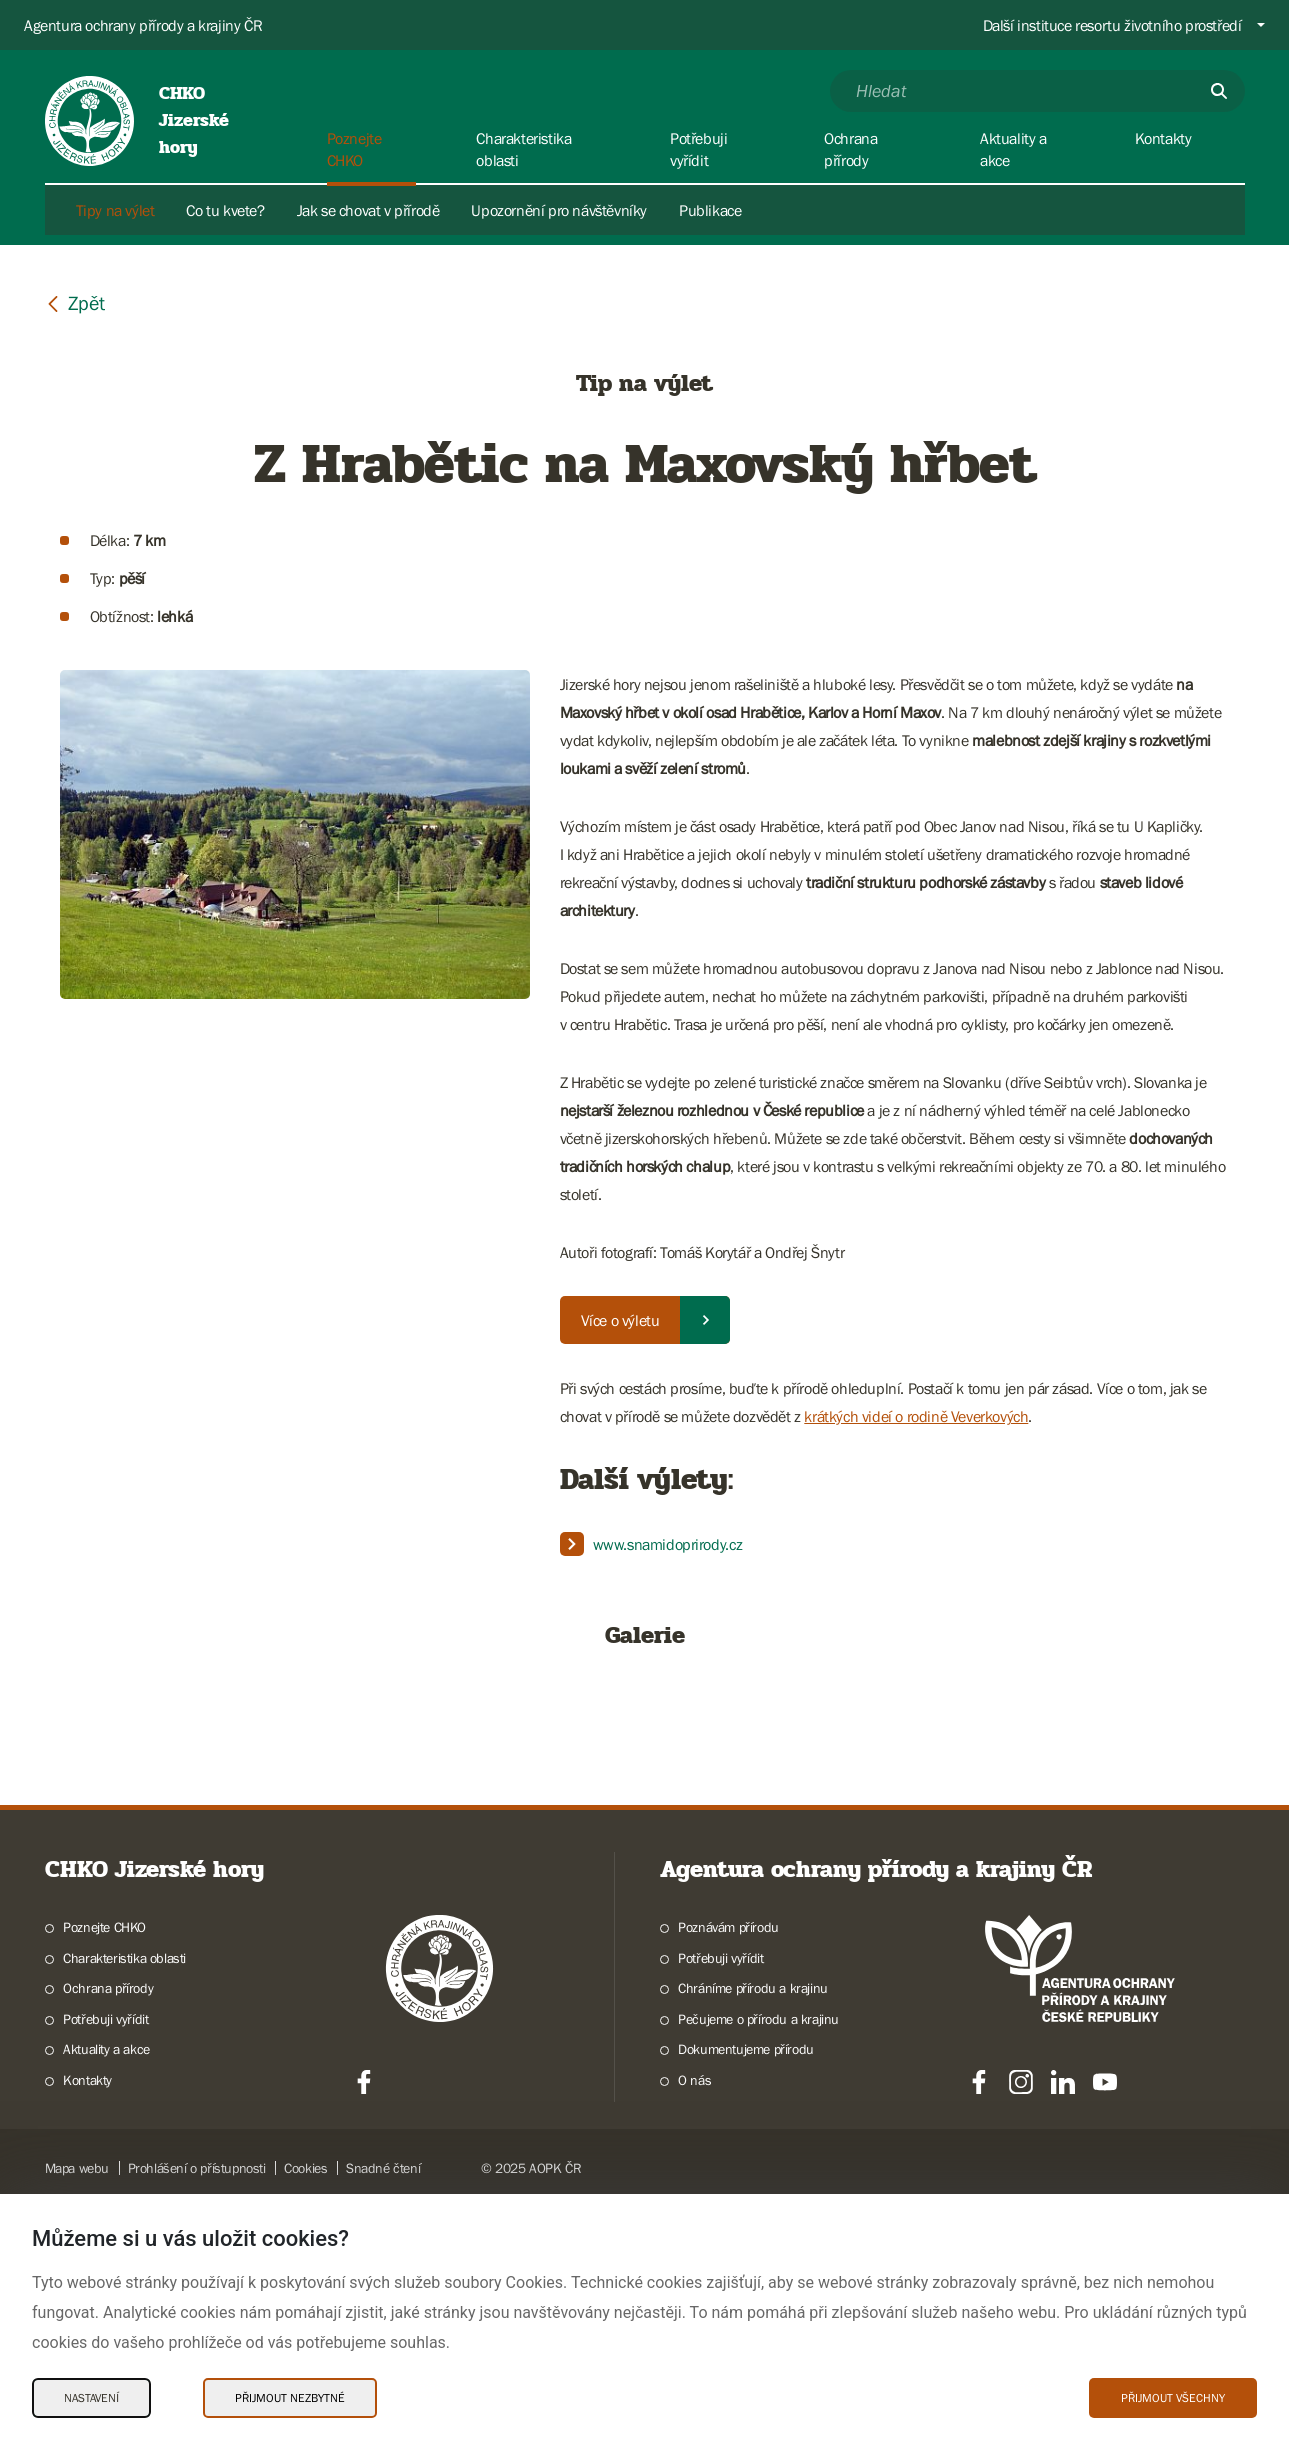 Image resolution: width=1289 pixels, height=2450 pixels. What do you see at coordinates (290, 2398) in the screenshot?
I see `Přijmout nezbytné [Přijmout nezbytné Cookies]` at bounding box center [290, 2398].